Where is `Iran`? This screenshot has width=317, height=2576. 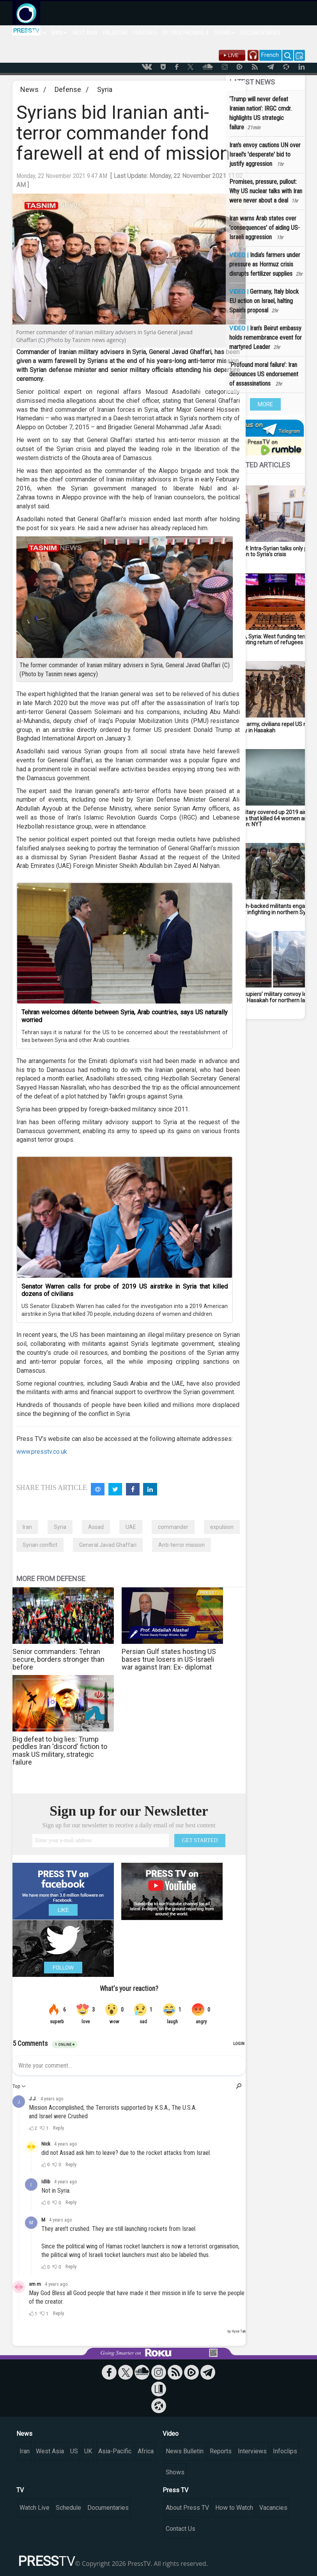
Iran is located at coordinates (27, 1527).